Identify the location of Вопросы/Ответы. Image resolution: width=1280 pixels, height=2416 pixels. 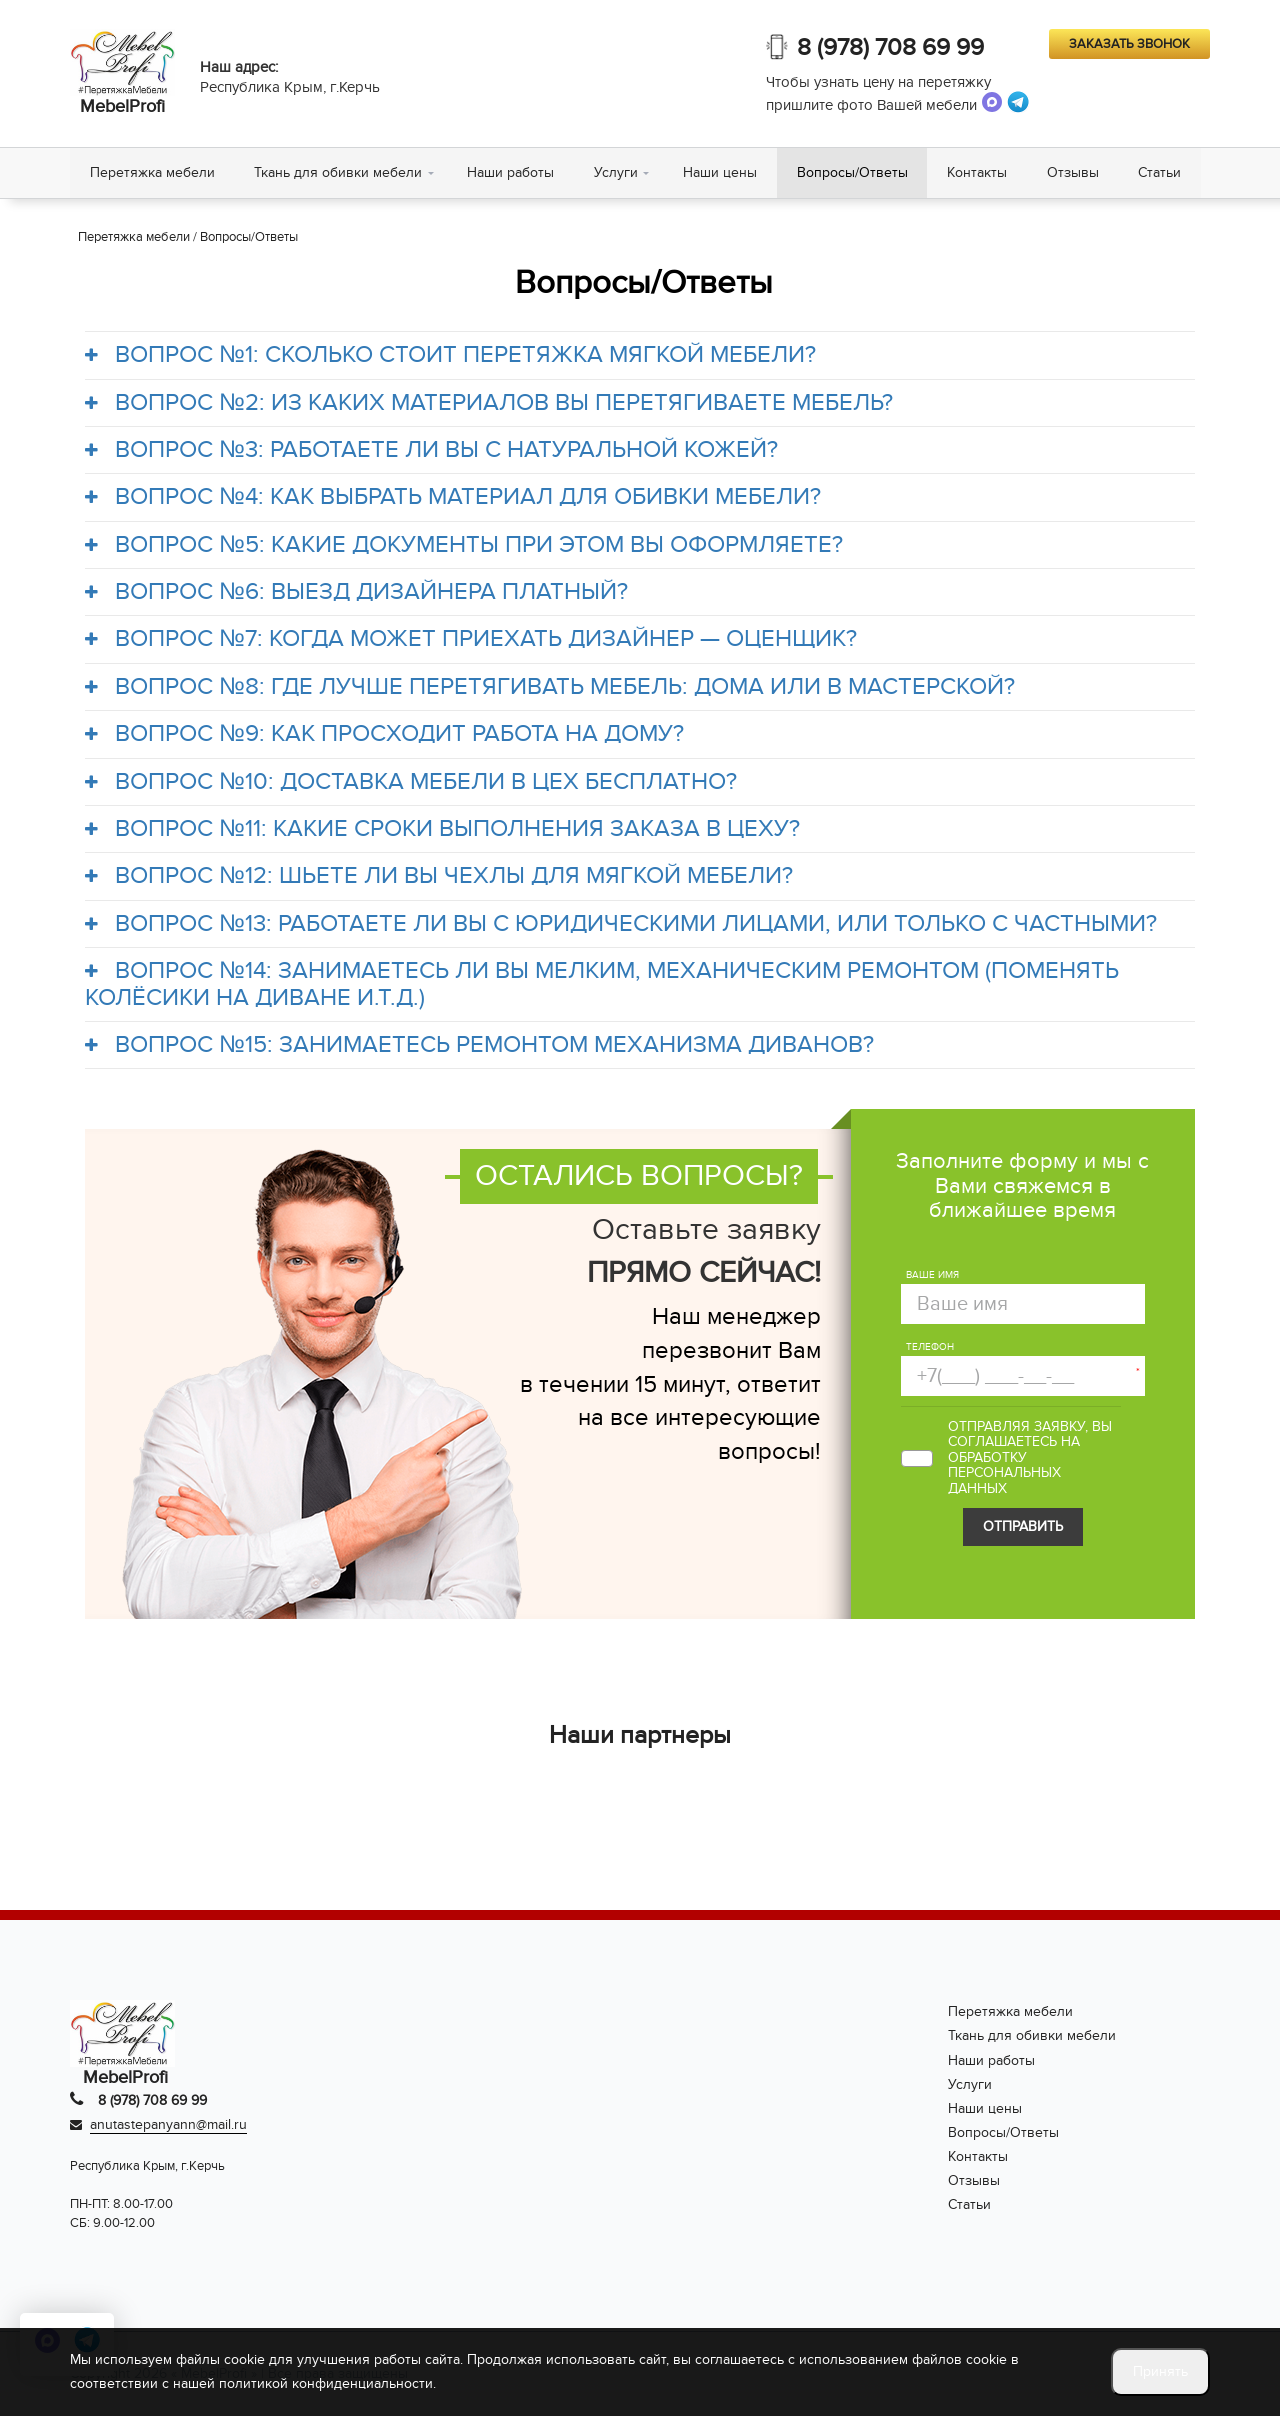
(853, 172).